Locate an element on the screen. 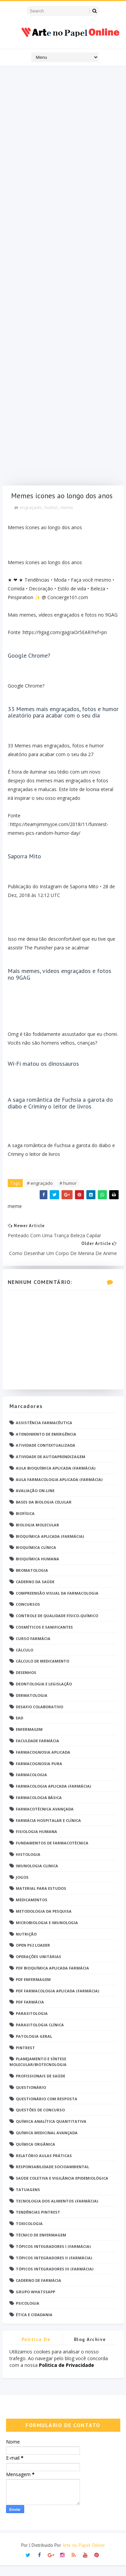 The image size is (126, 2576). Bioquímica Aplicada (Farmácia) is located at coordinates (50, 1546).